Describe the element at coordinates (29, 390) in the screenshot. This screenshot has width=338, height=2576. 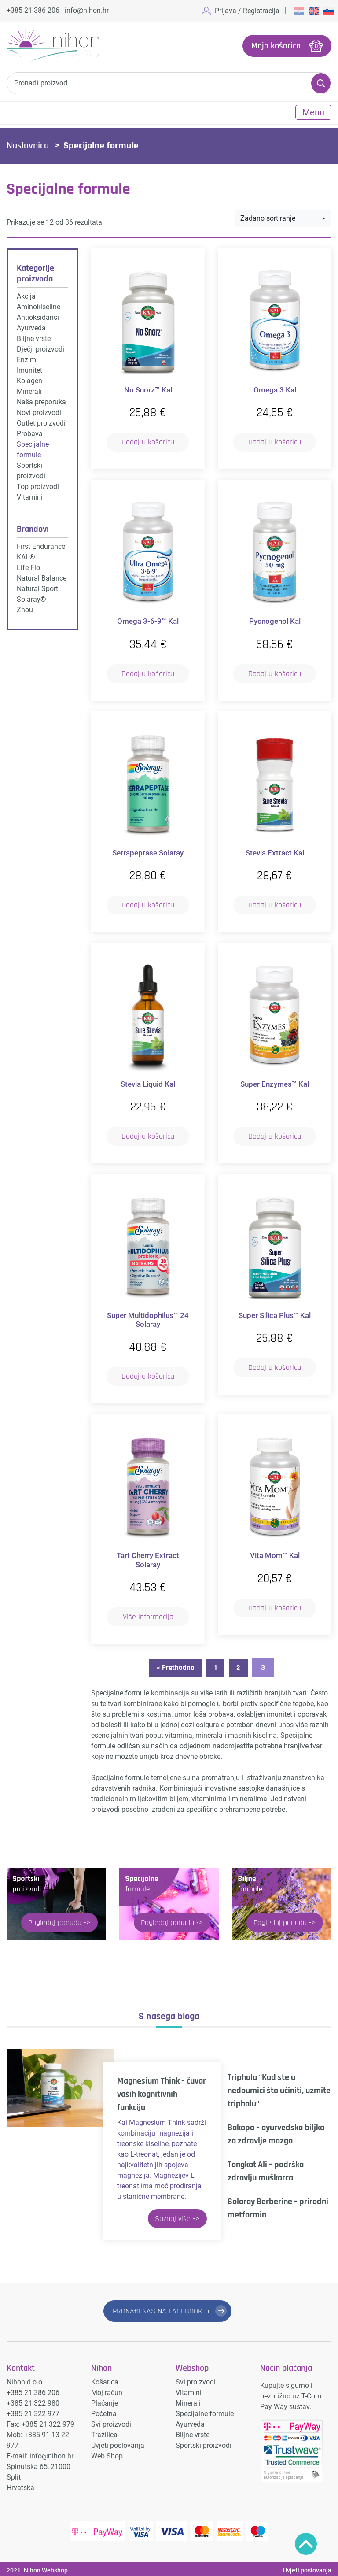
I see `Minerali` at that location.